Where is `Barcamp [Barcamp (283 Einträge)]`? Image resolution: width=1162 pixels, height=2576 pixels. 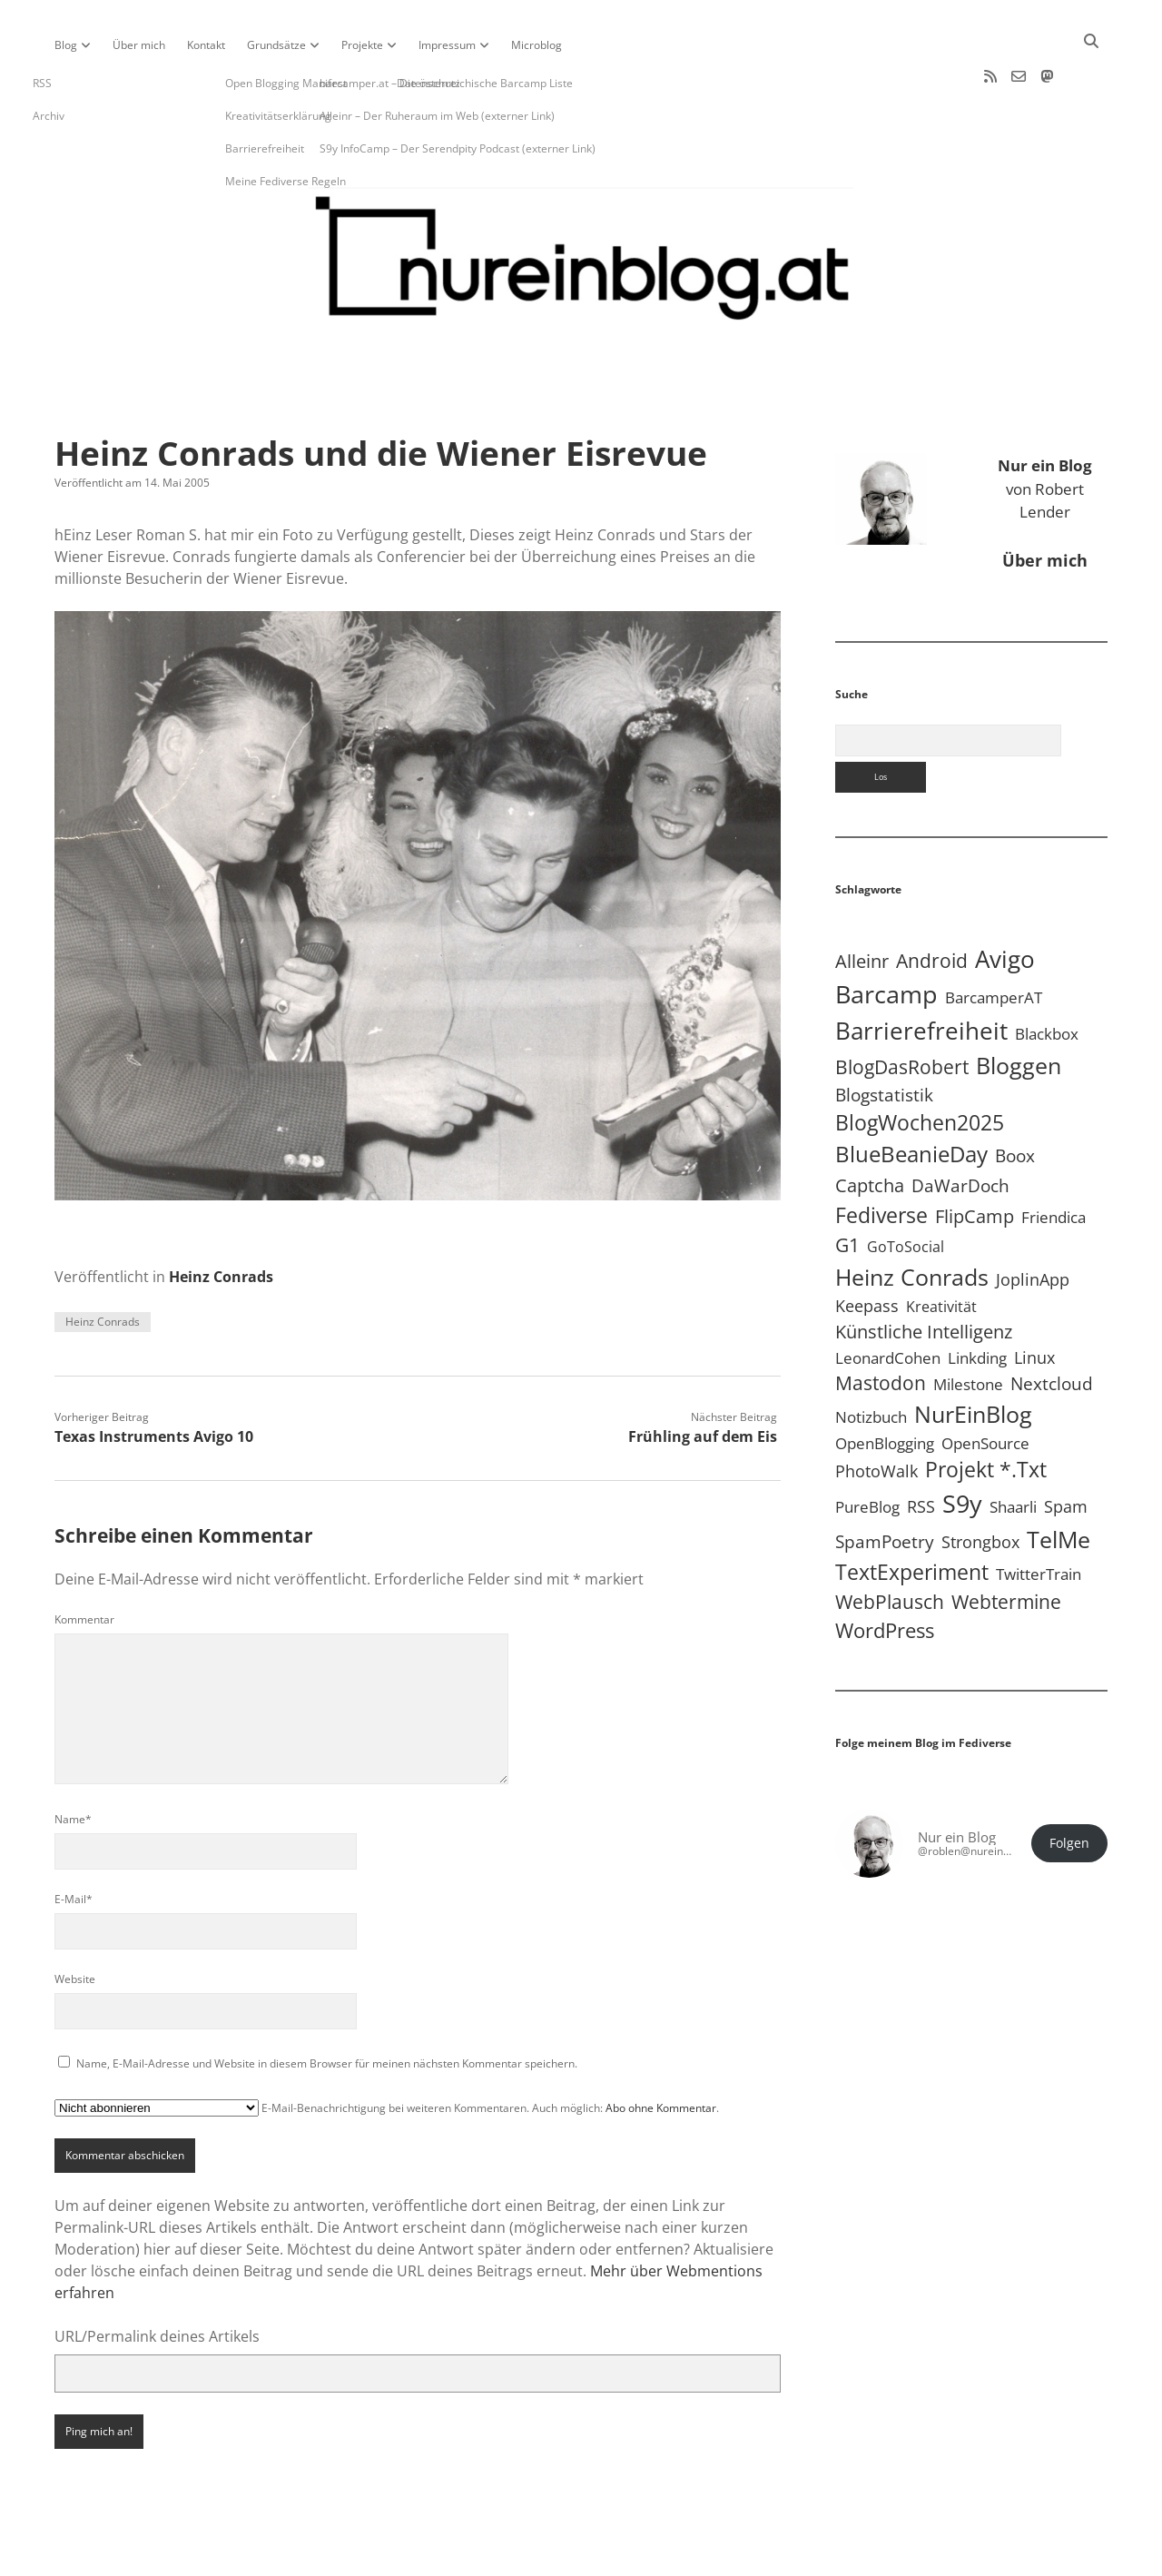
Barcamp [Barcamp (283 Einträge)] is located at coordinates (886, 936).